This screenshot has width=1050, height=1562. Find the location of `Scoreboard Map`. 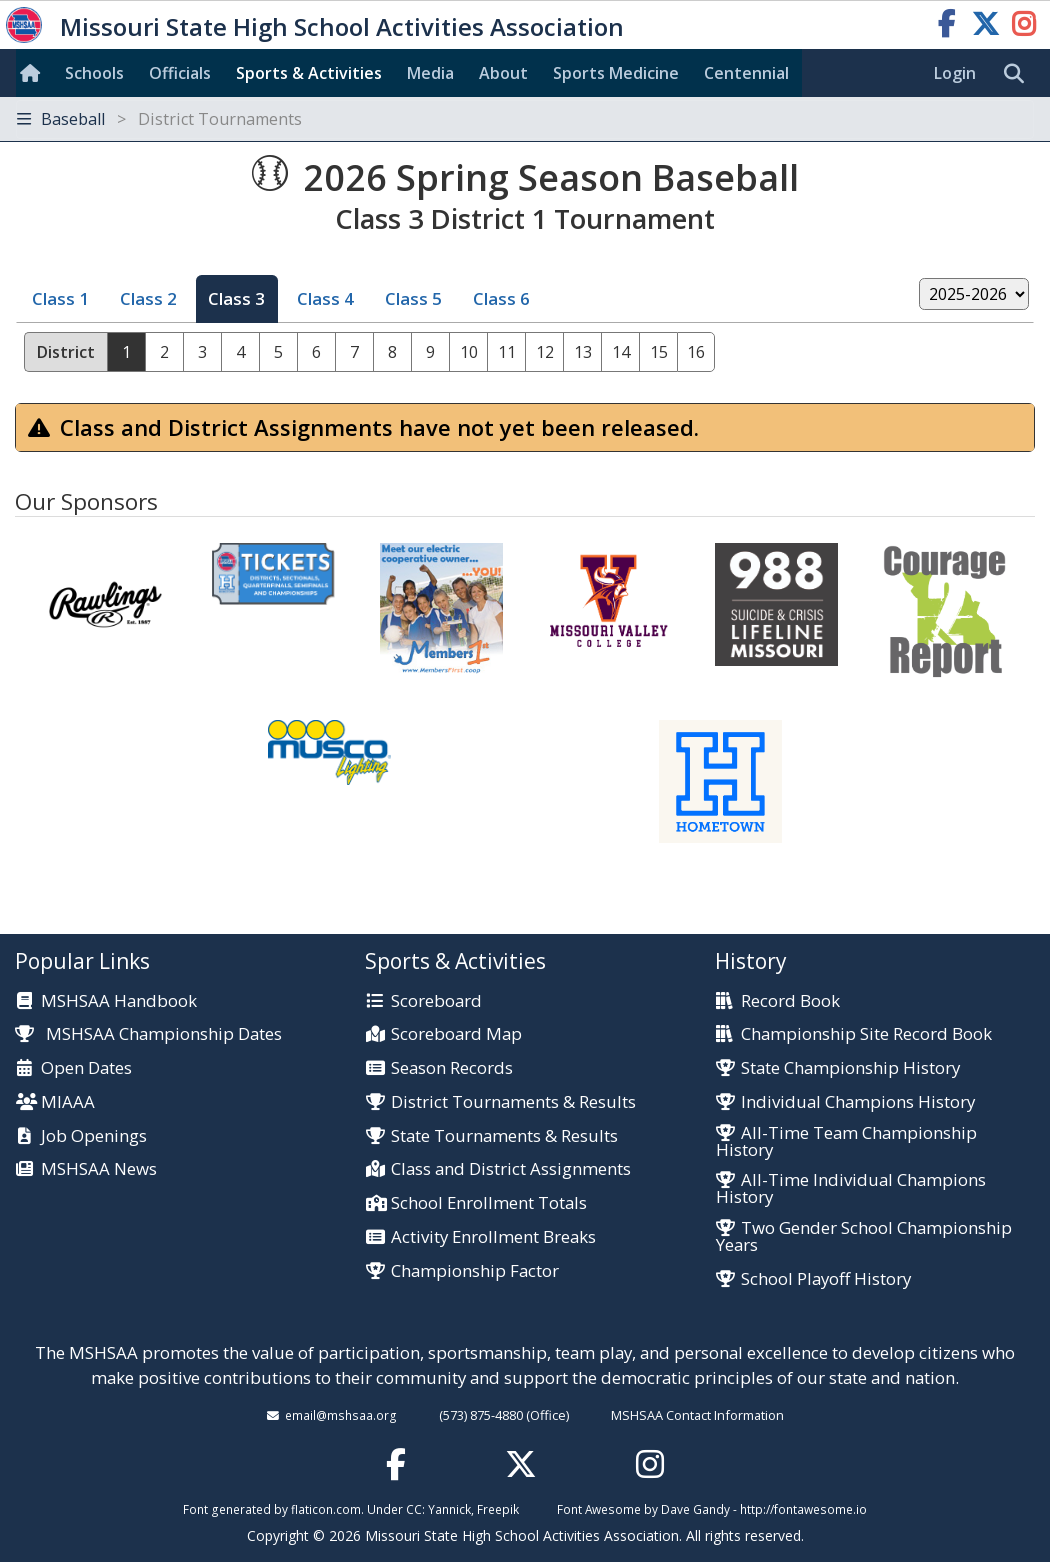

Scoreboard Map is located at coordinates (456, 1034).